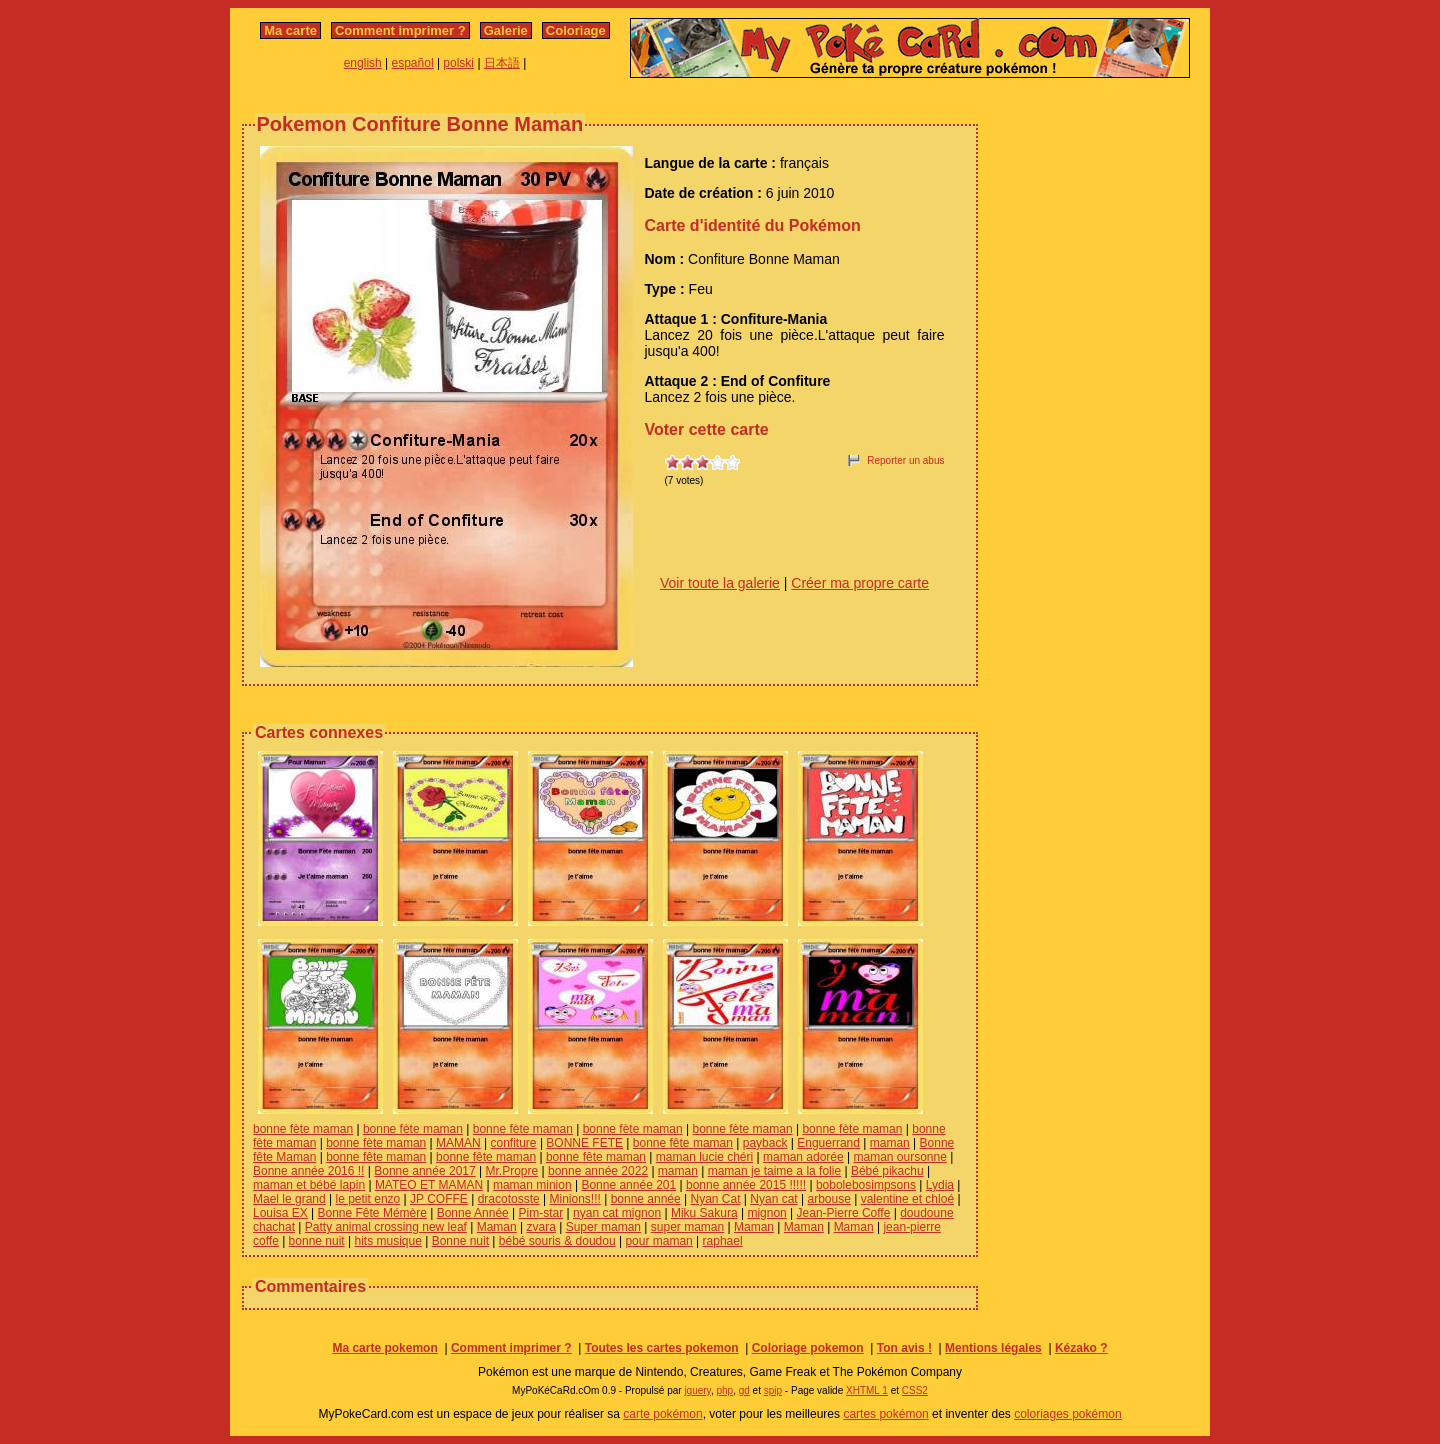  What do you see at coordinates (280, 1213) in the screenshot?
I see `Louisa EX` at bounding box center [280, 1213].